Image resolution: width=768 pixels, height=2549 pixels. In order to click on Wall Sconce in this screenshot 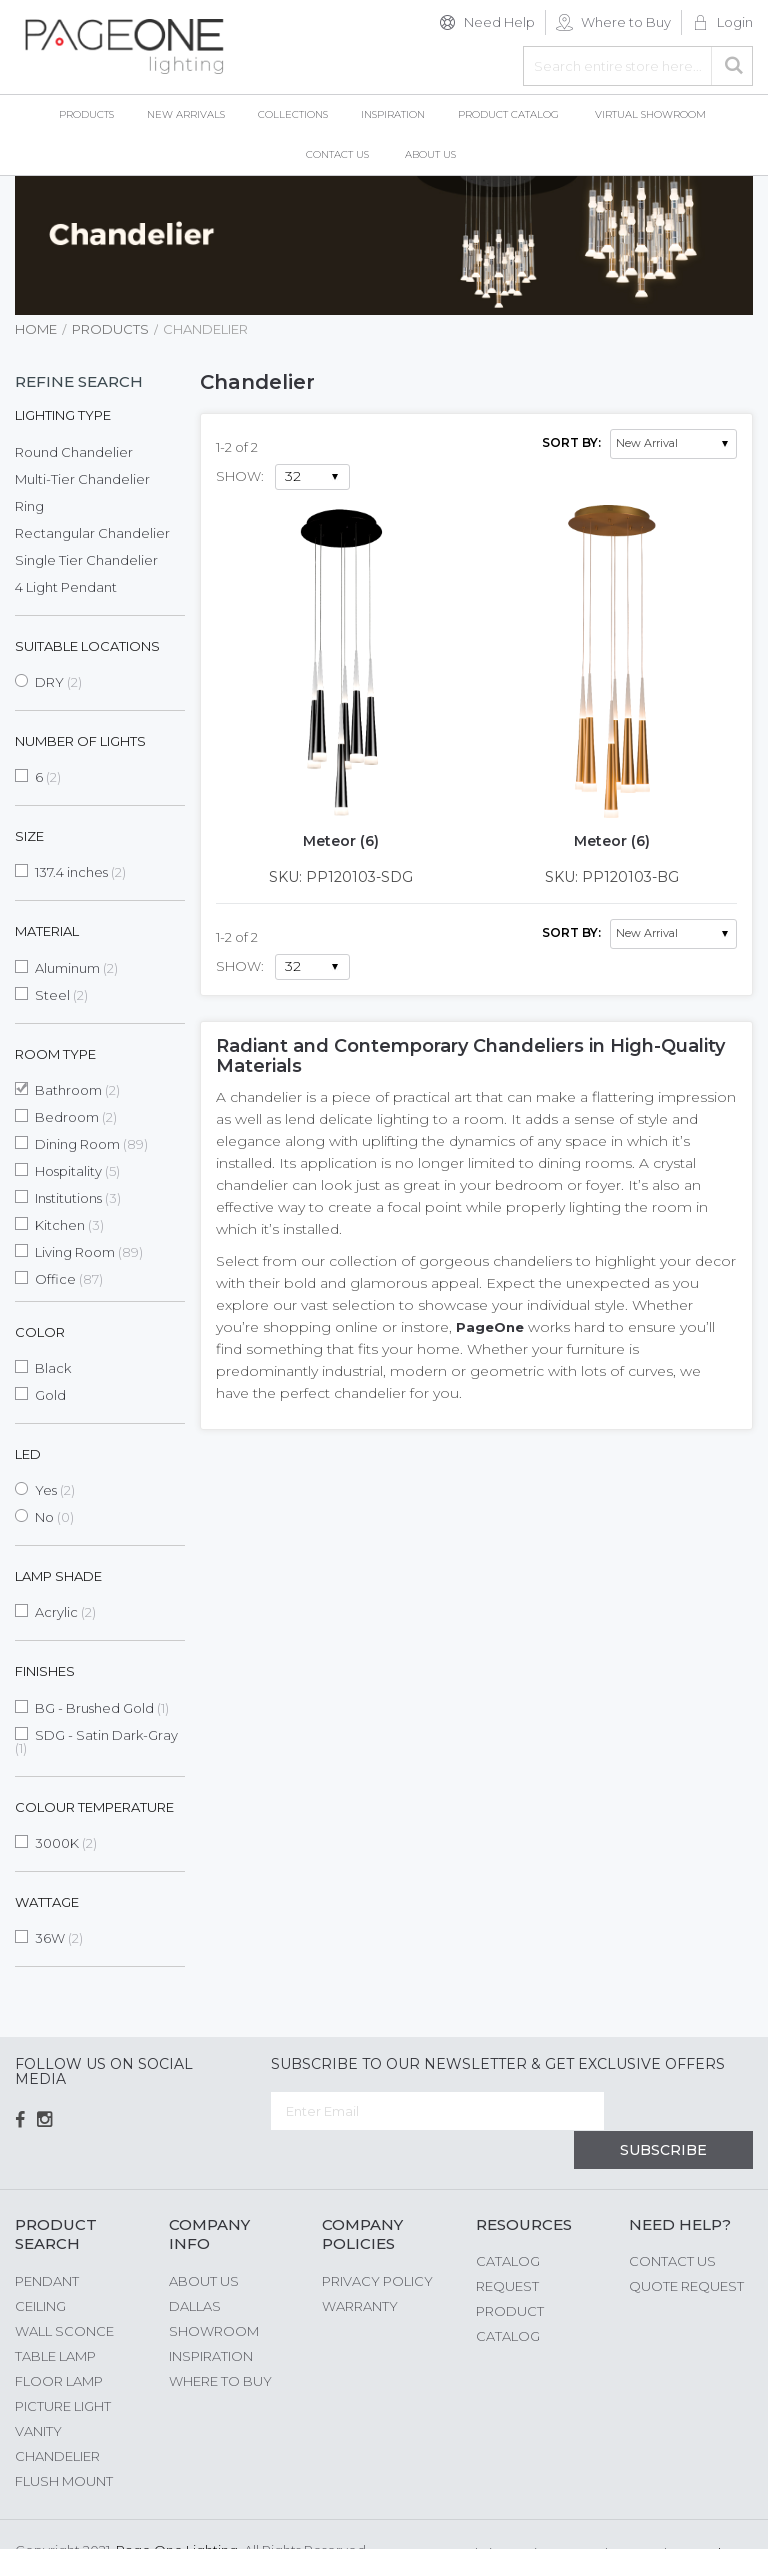, I will do `click(64, 2294)`.